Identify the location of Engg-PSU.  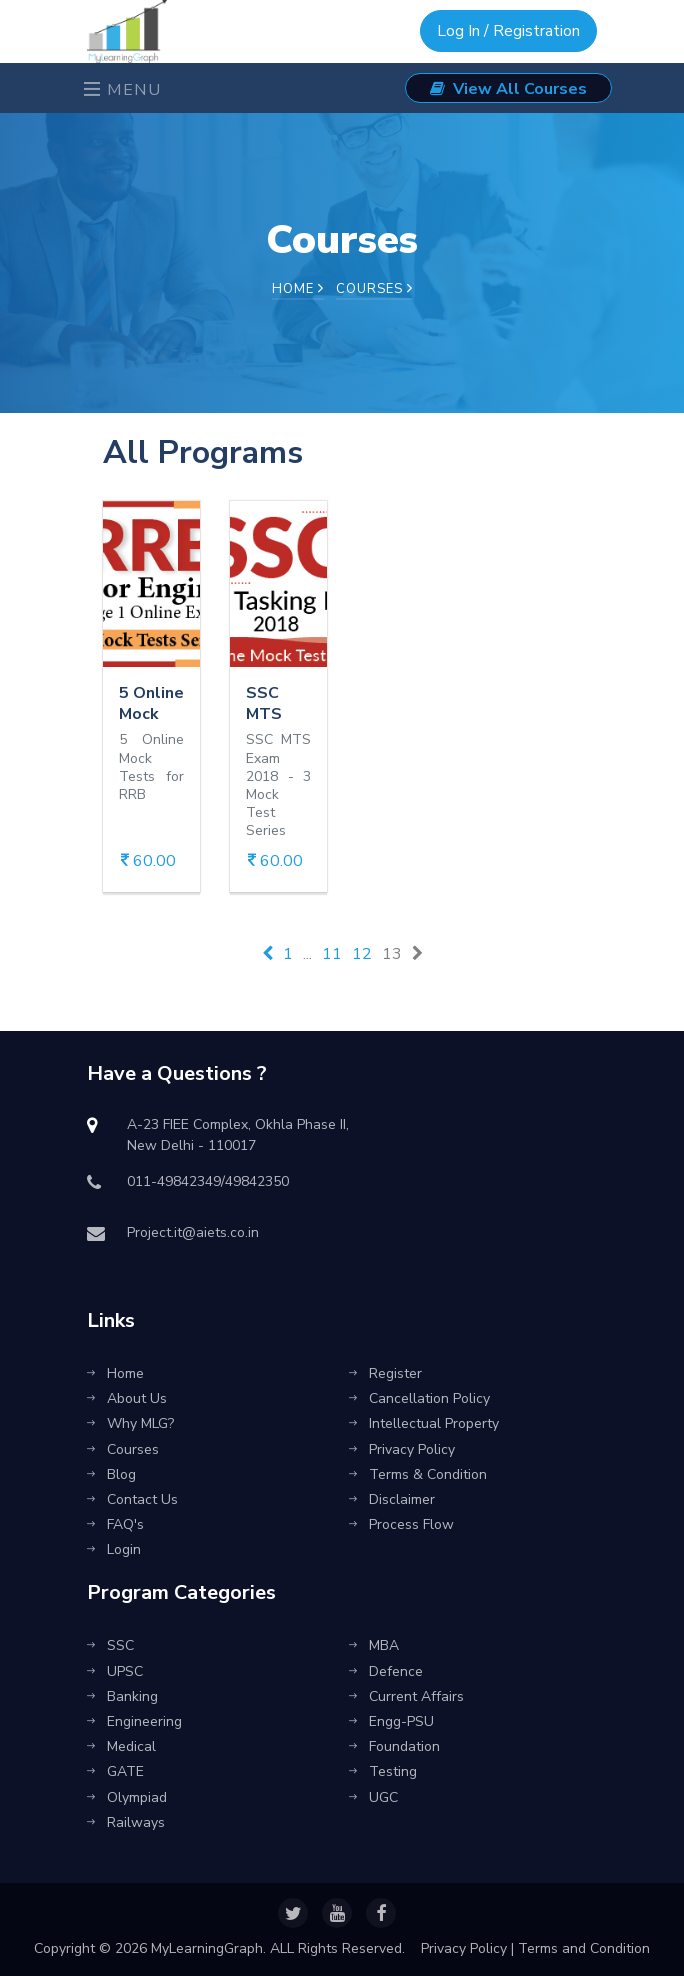
(391, 1721).